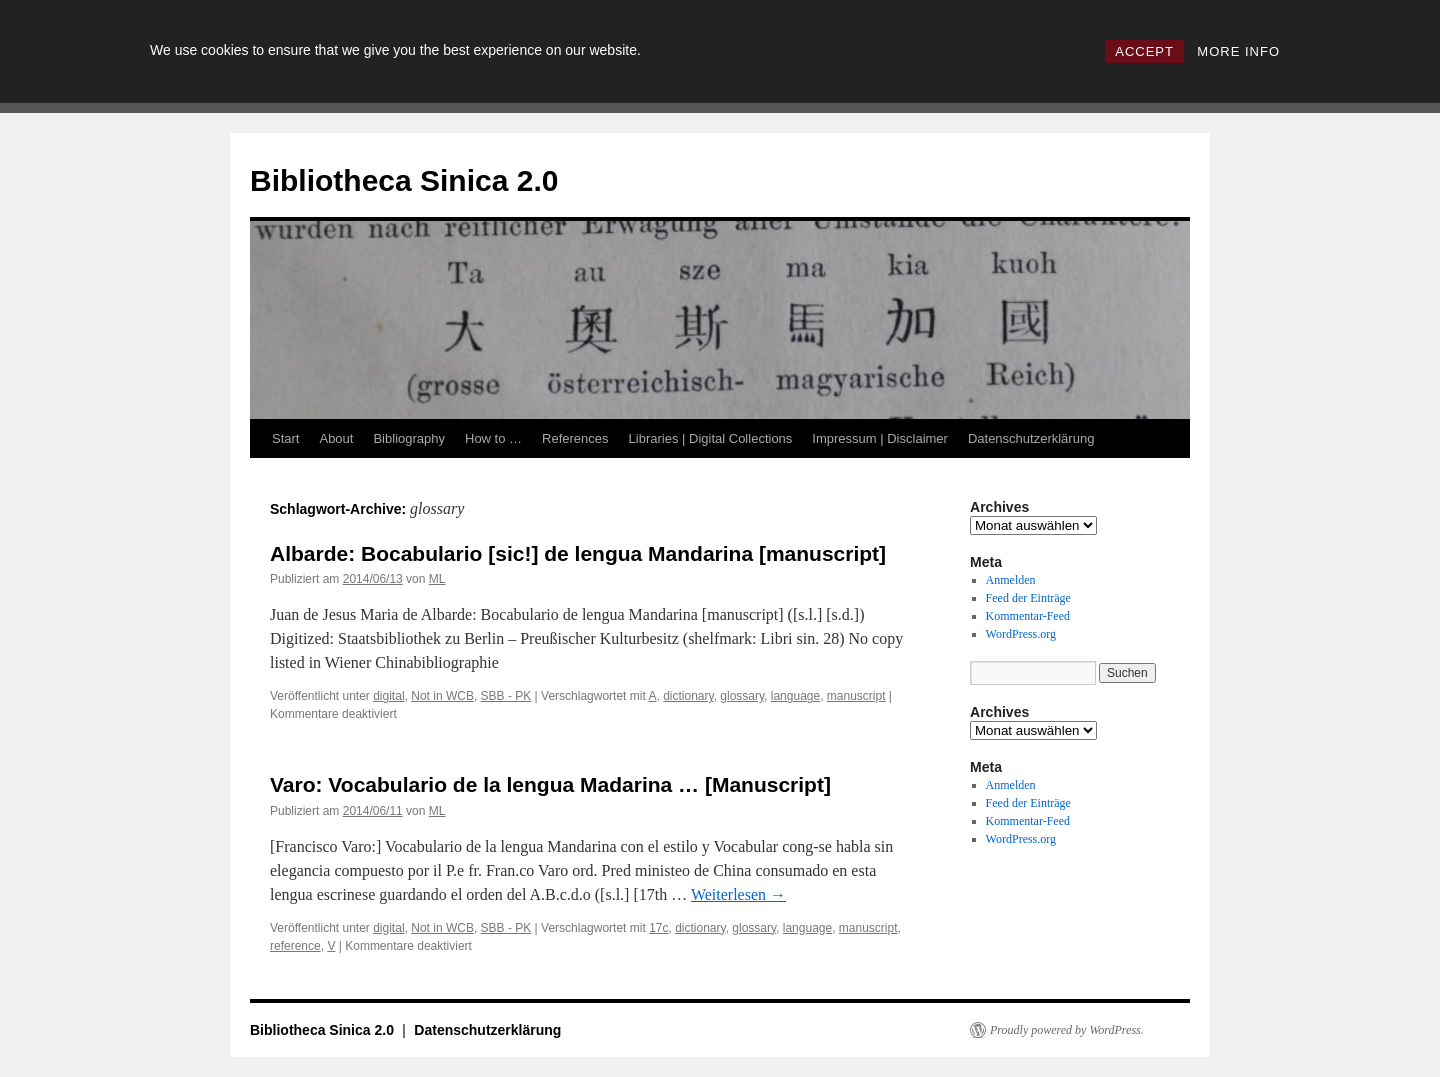 The height and width of the screenshot is (1077, 1440). I want to click on About, so click(336, 438).